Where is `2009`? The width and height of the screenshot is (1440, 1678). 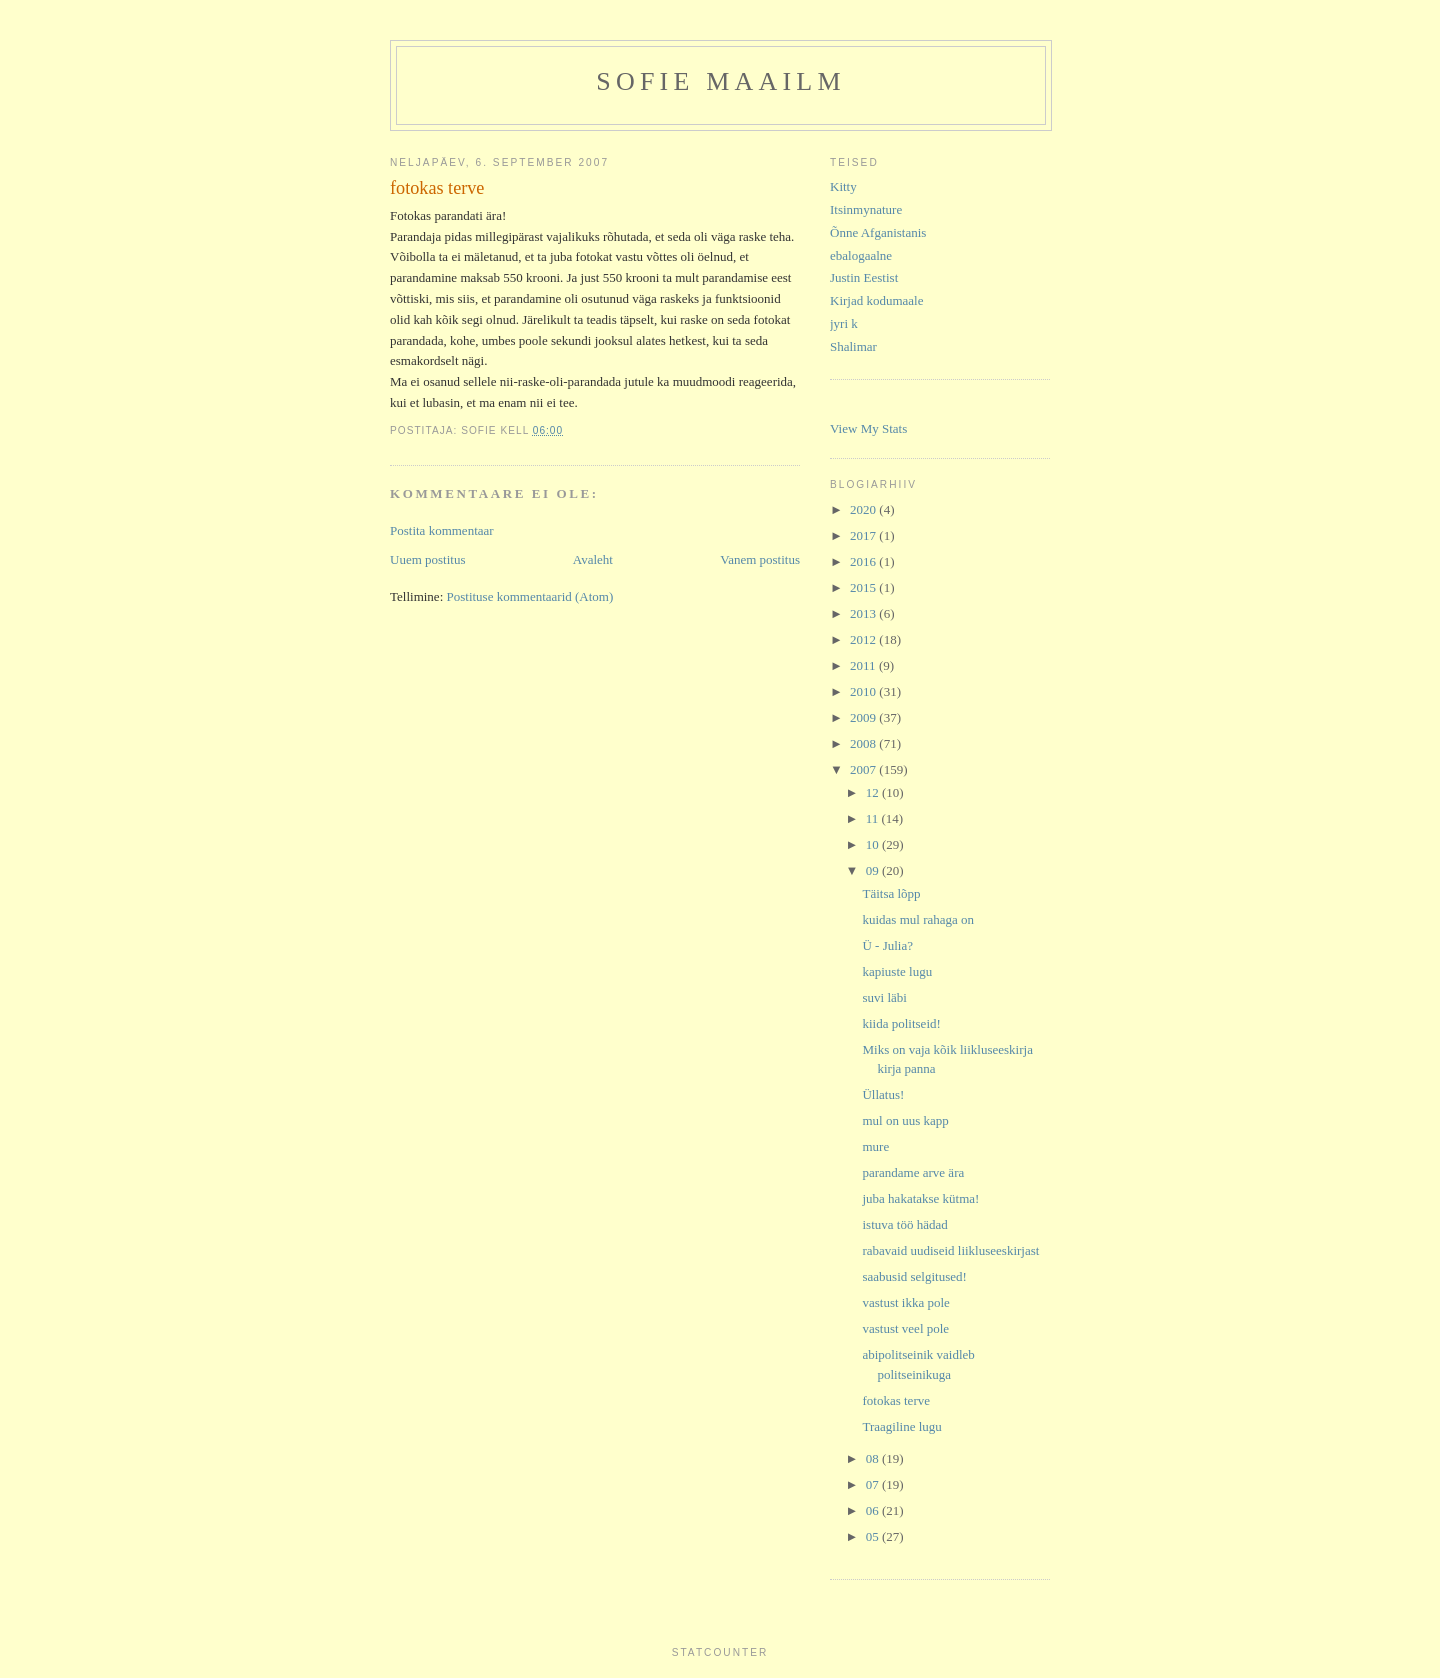
2009 is located at coordinates (864, 717).